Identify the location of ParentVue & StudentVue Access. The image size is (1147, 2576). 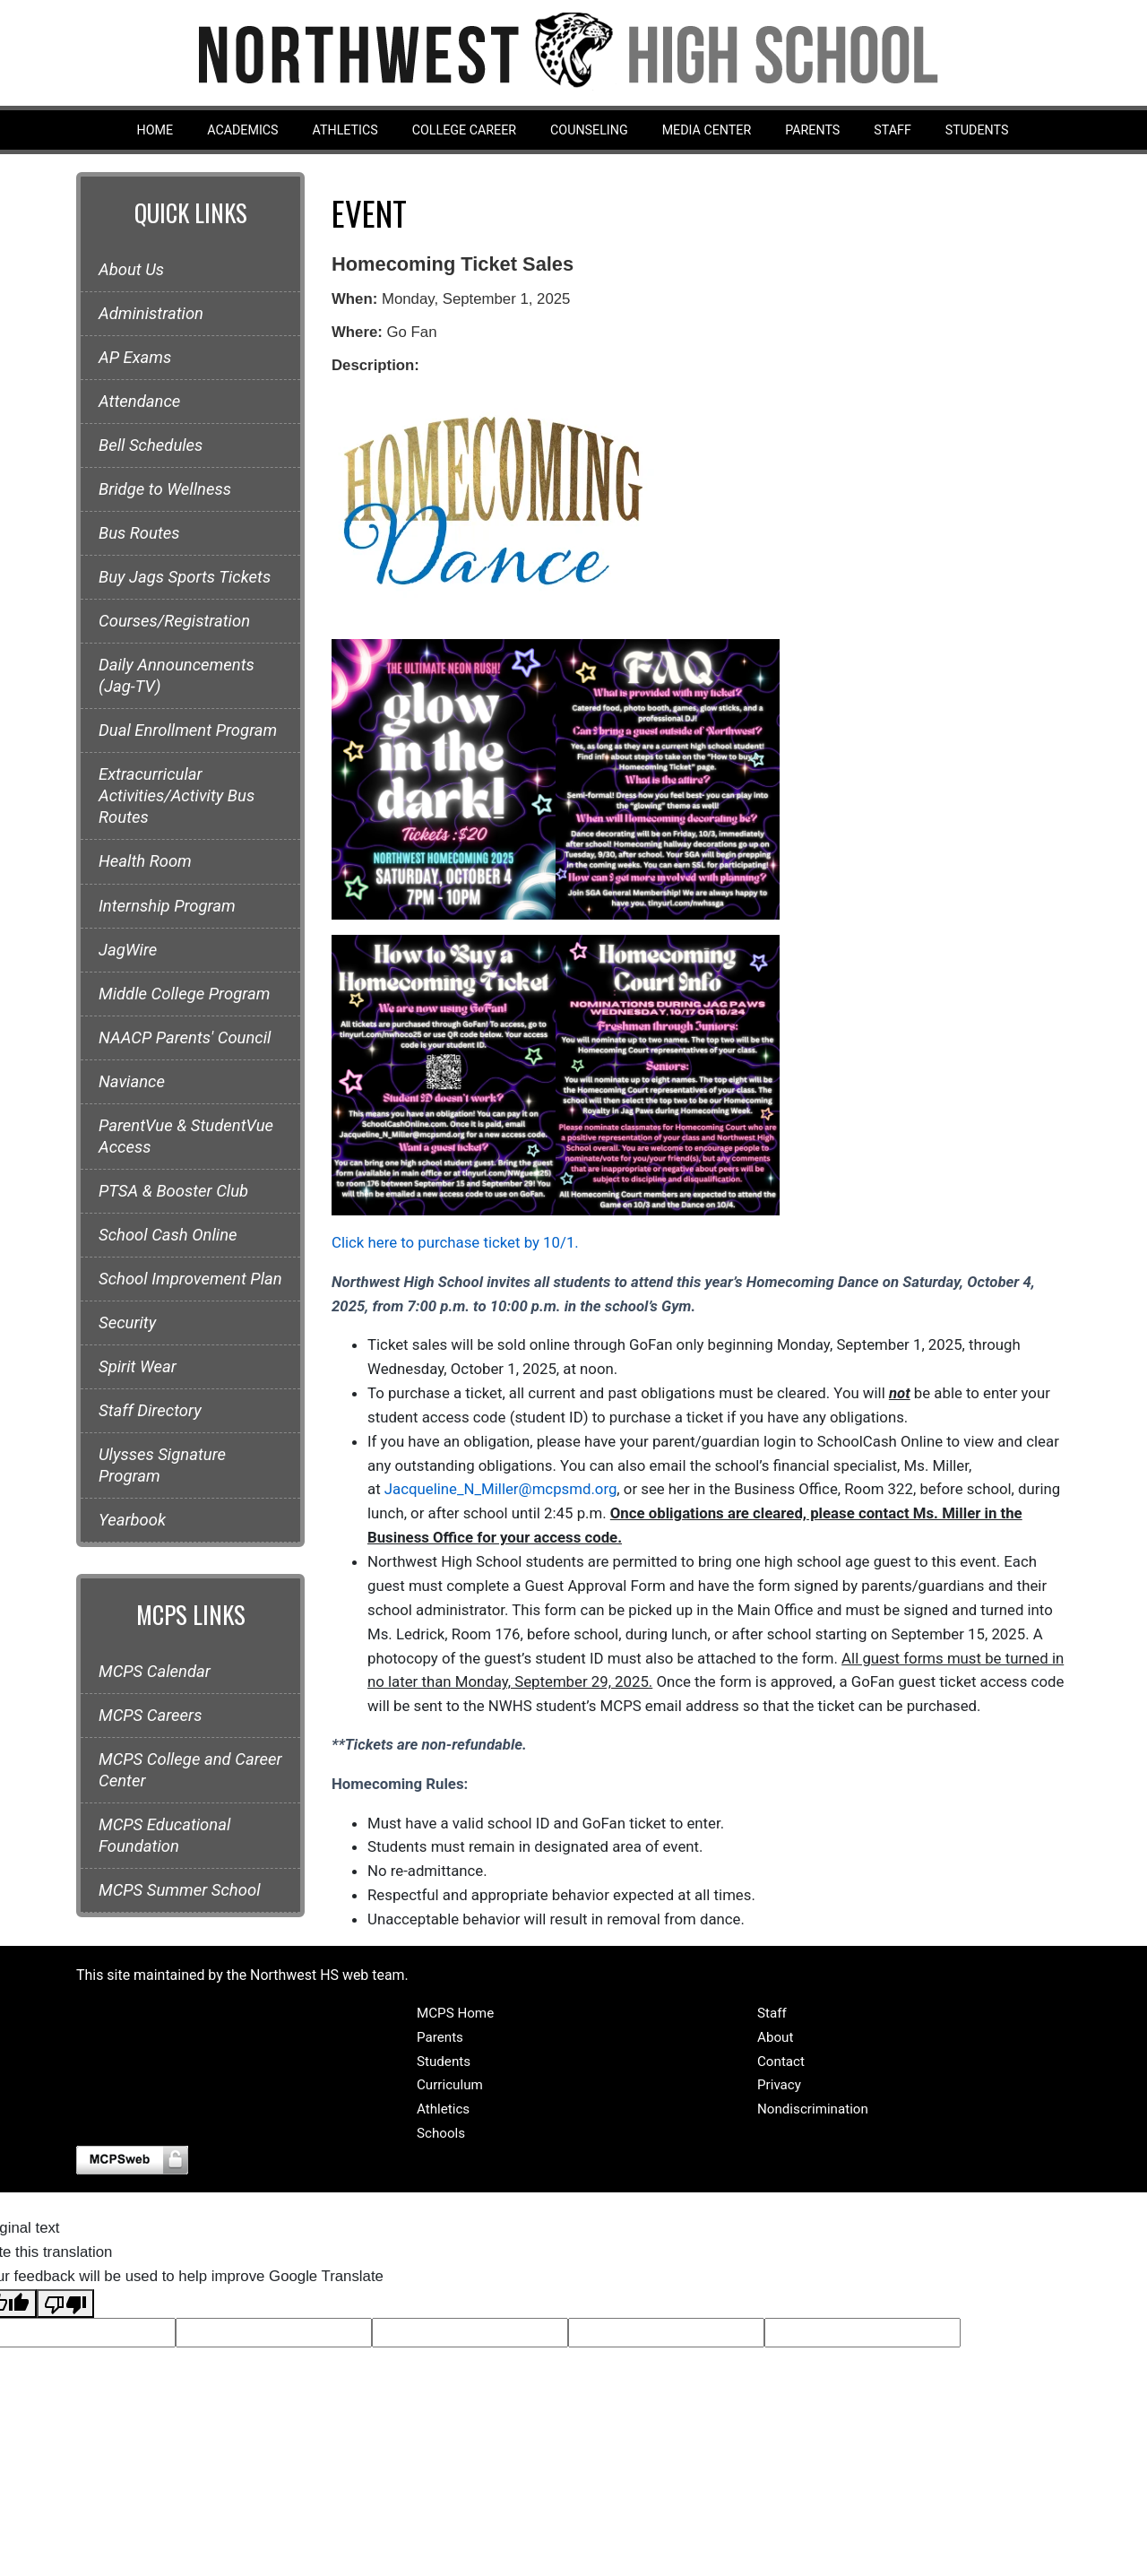
(186, 1136).